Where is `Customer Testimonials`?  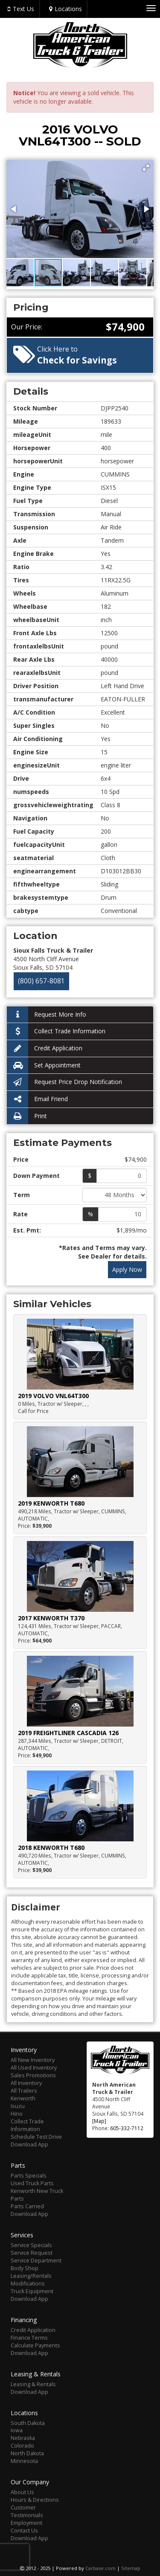 Customer Testimonials is located at coordinates (27, 2511).